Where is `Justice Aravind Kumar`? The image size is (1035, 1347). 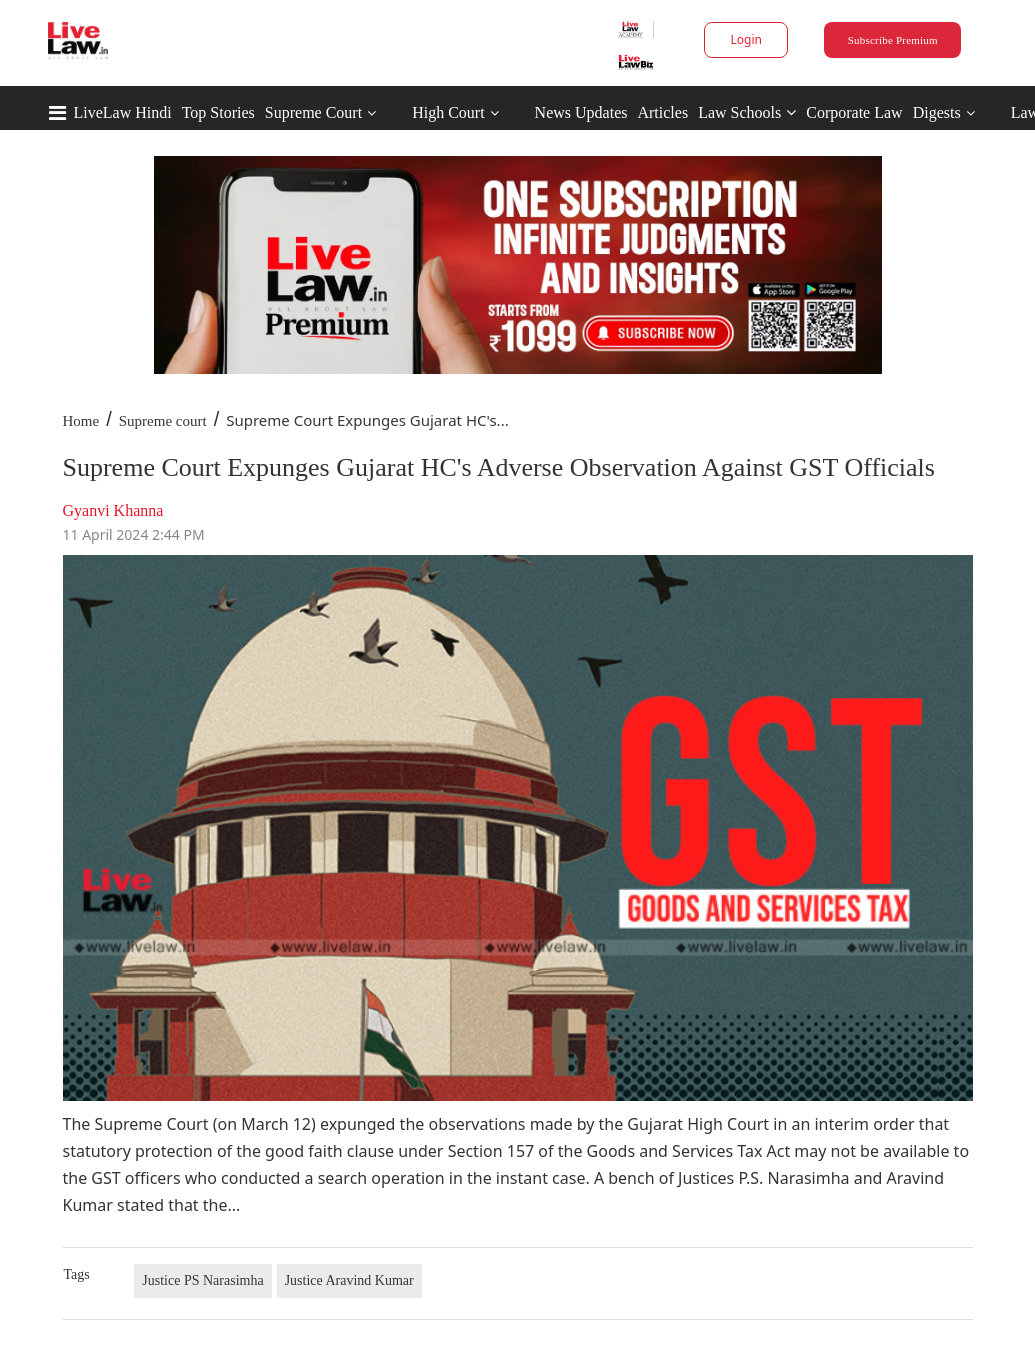
Justice Aravind Kumar is located at coordinates (349, 1280).